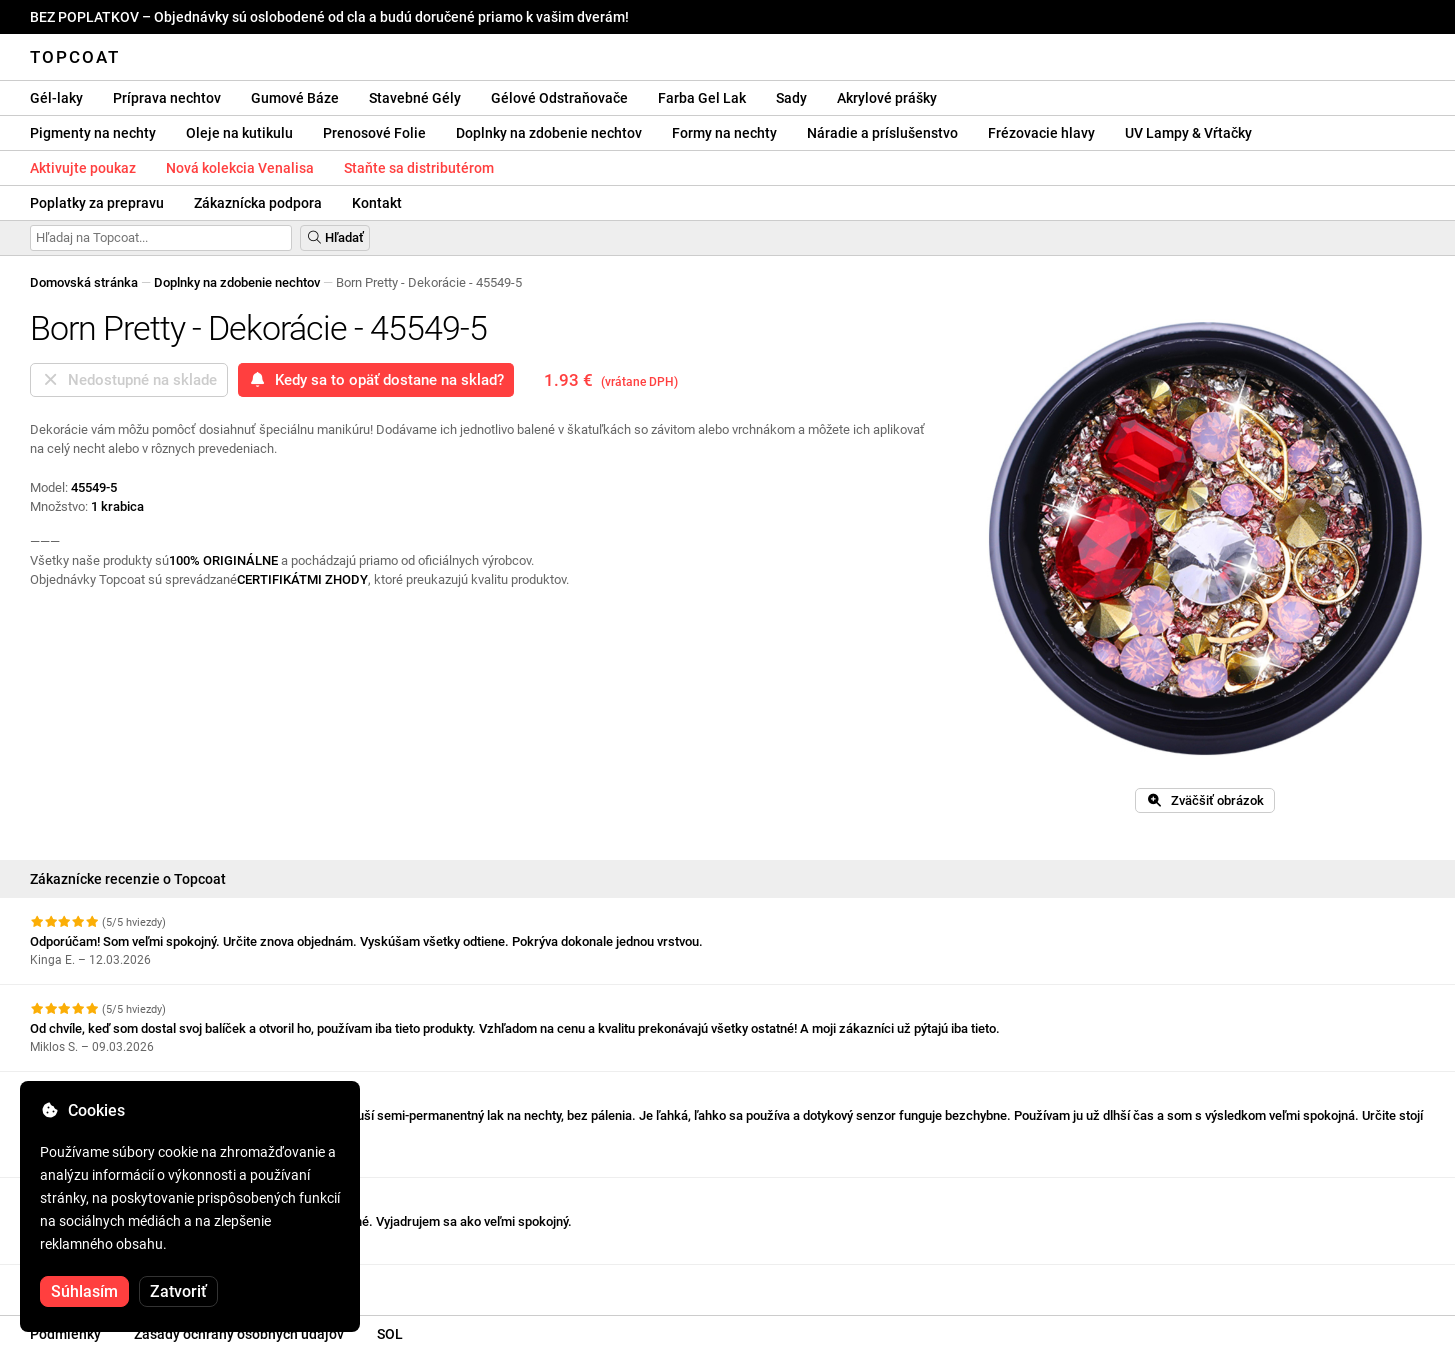  Describe the element at coordinates (56, 98) in the screenshot. I see `Gél-laky` at that location.